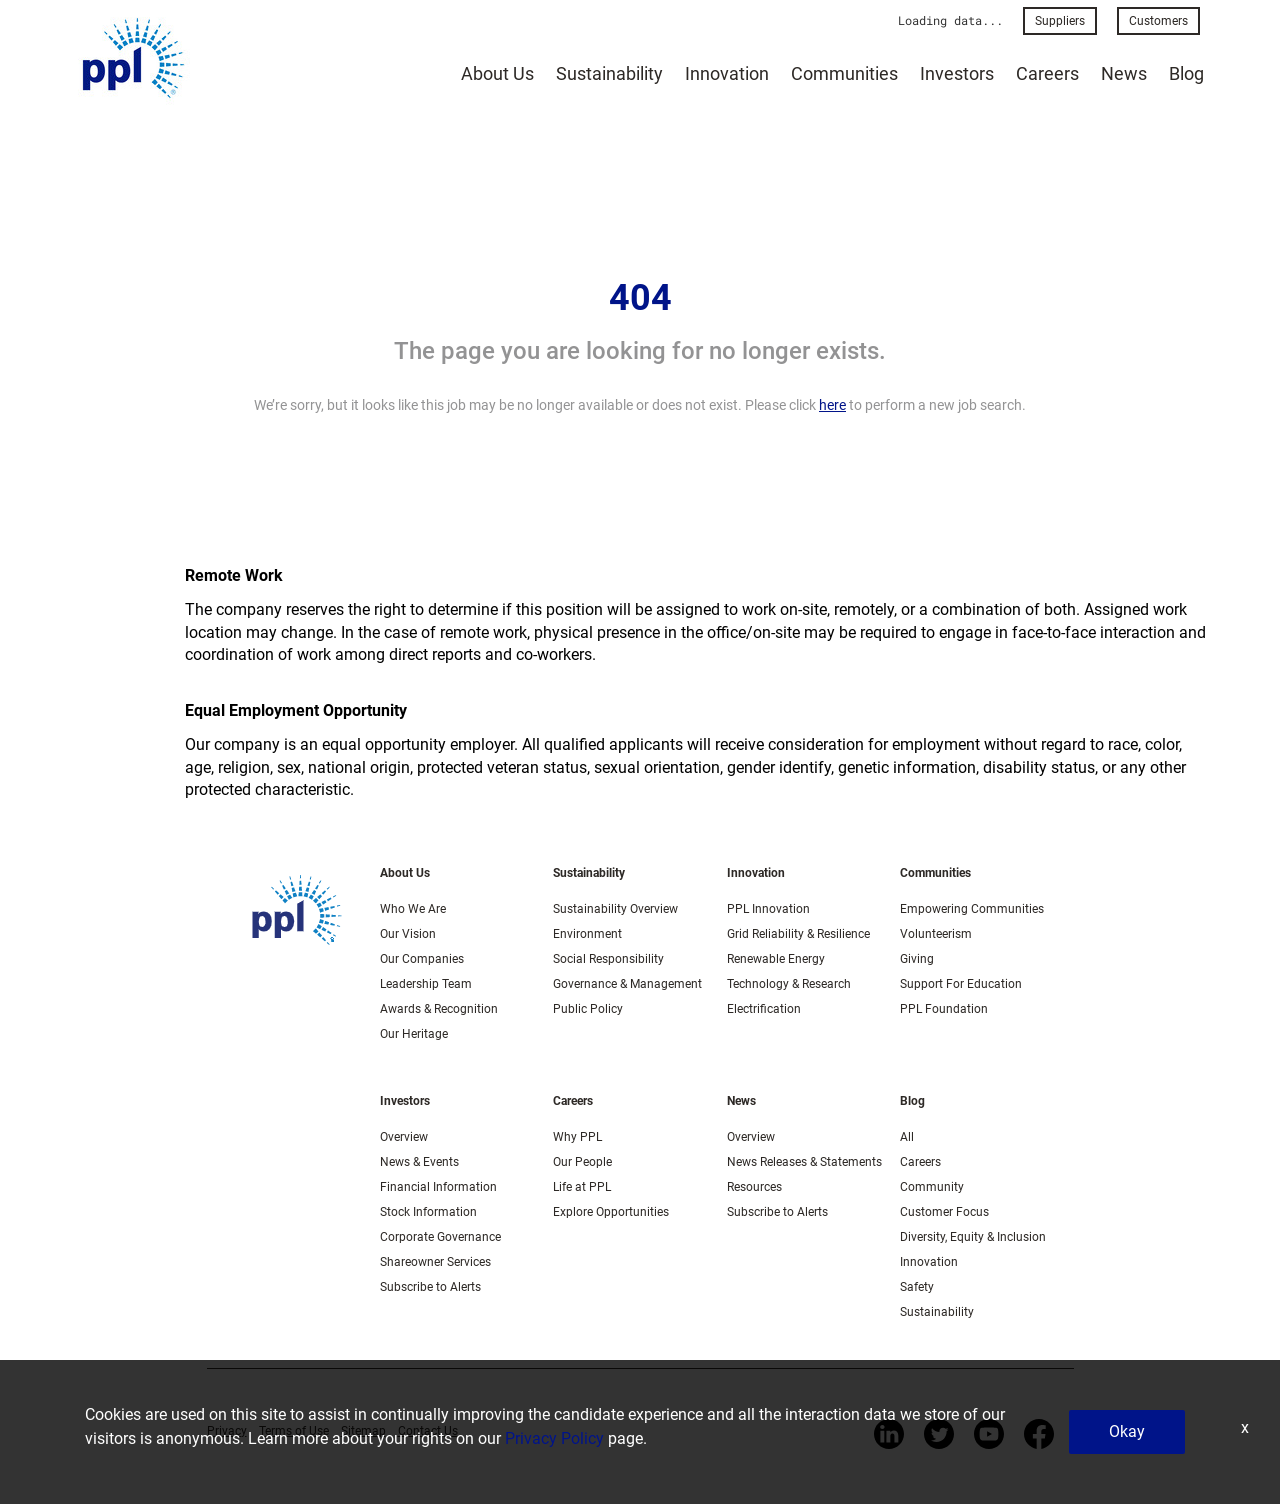 This screenshot has height=1504, width=1280. I want to click on Our Vision, so click(408, 934).